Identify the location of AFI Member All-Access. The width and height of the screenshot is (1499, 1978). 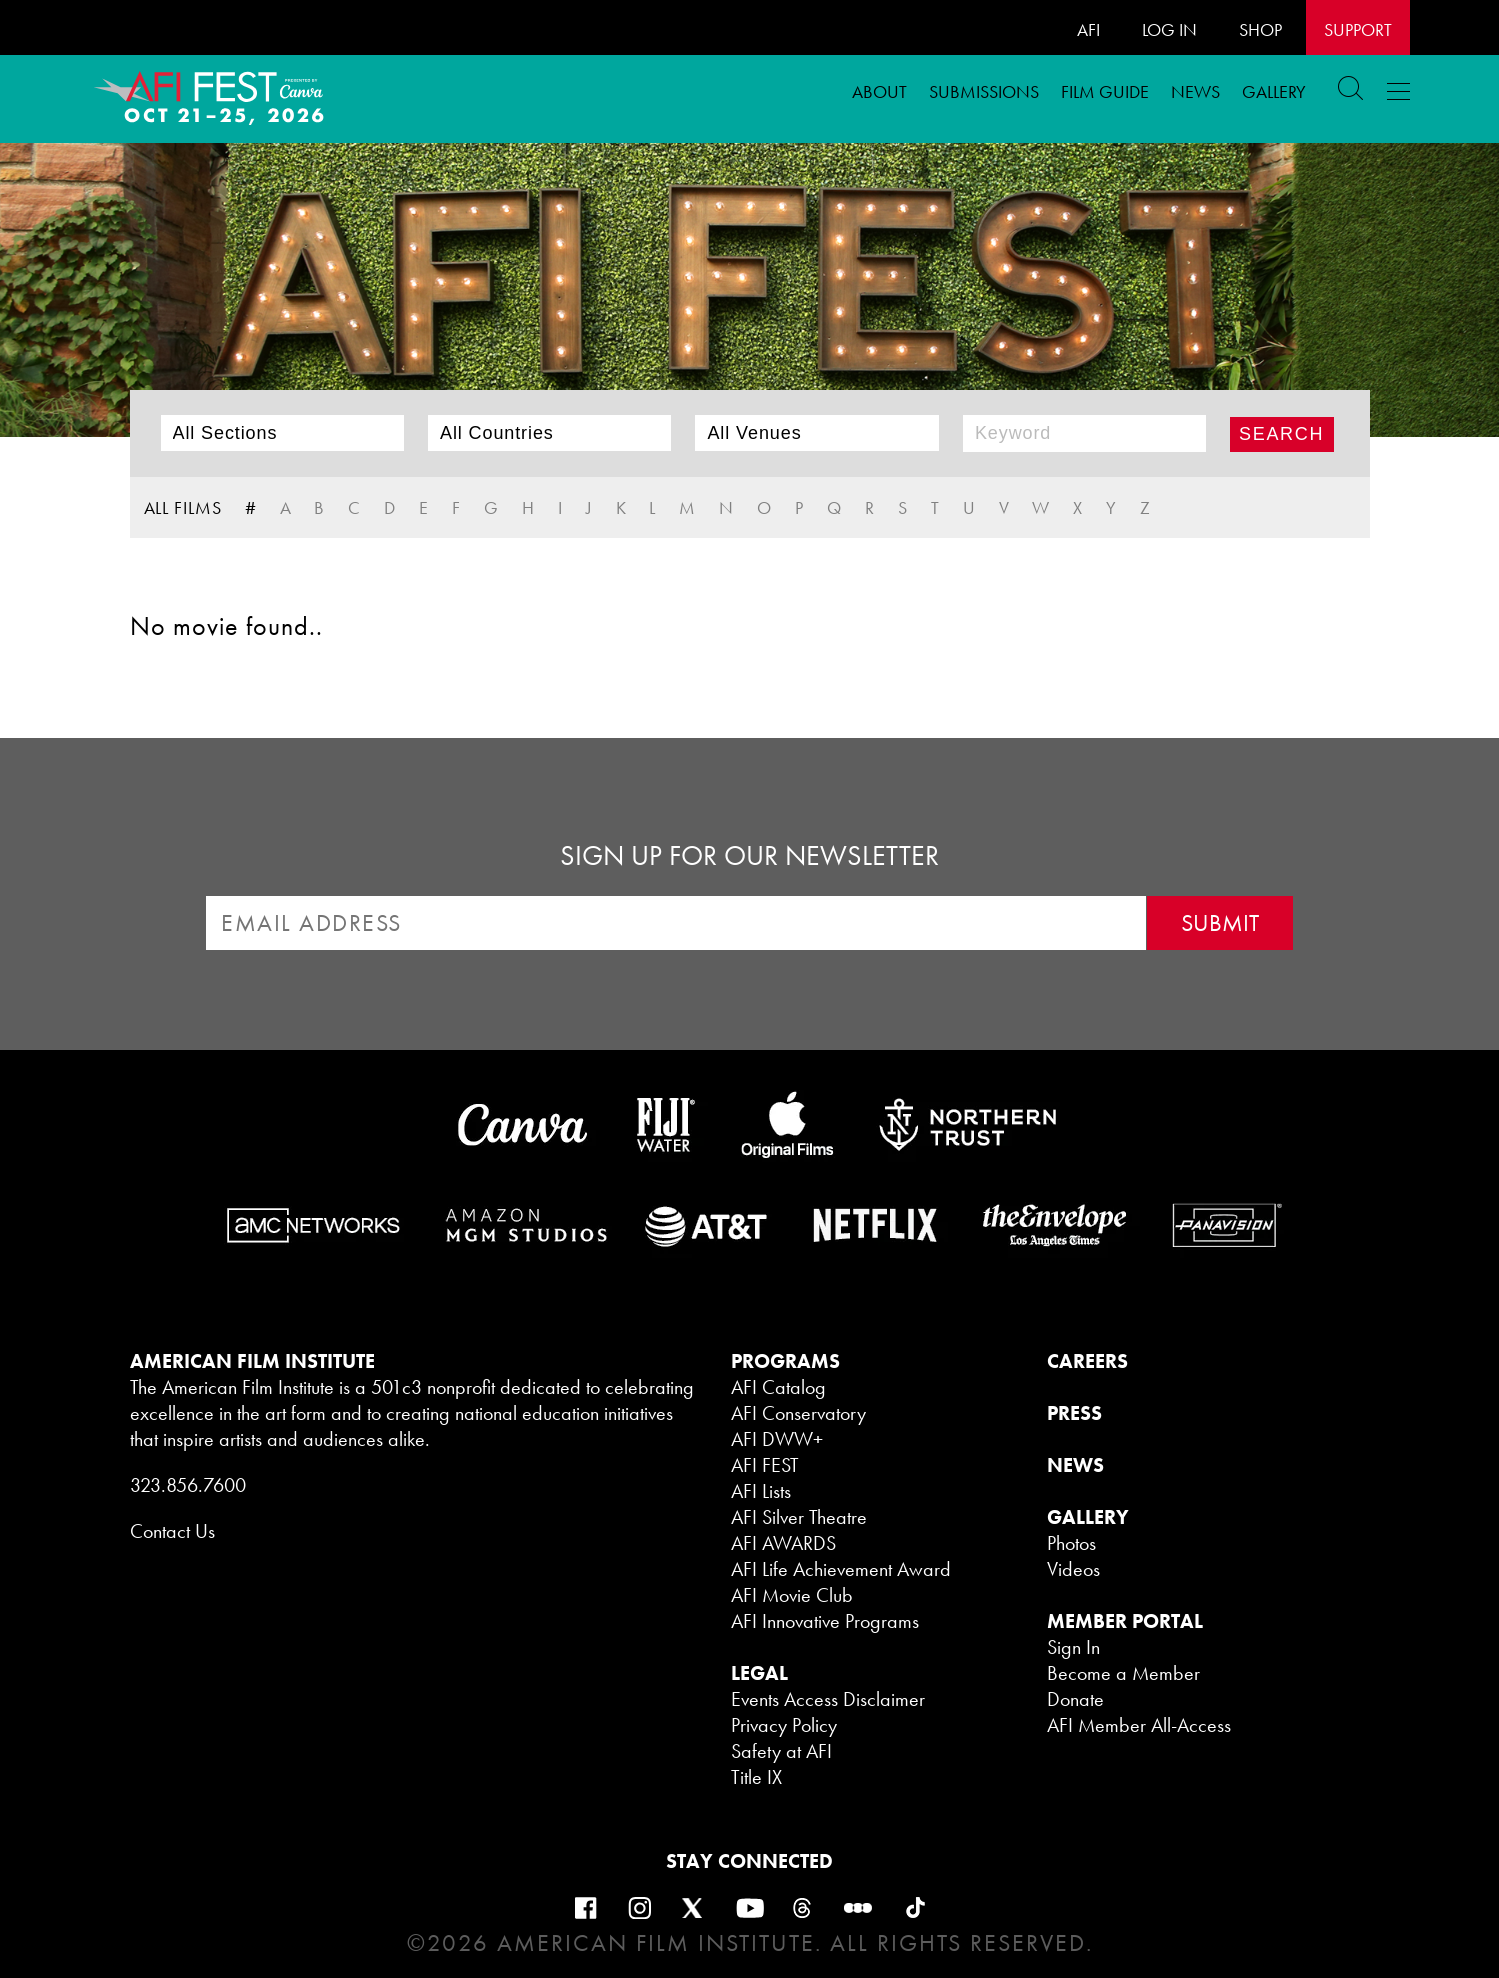
(1139, 1725).